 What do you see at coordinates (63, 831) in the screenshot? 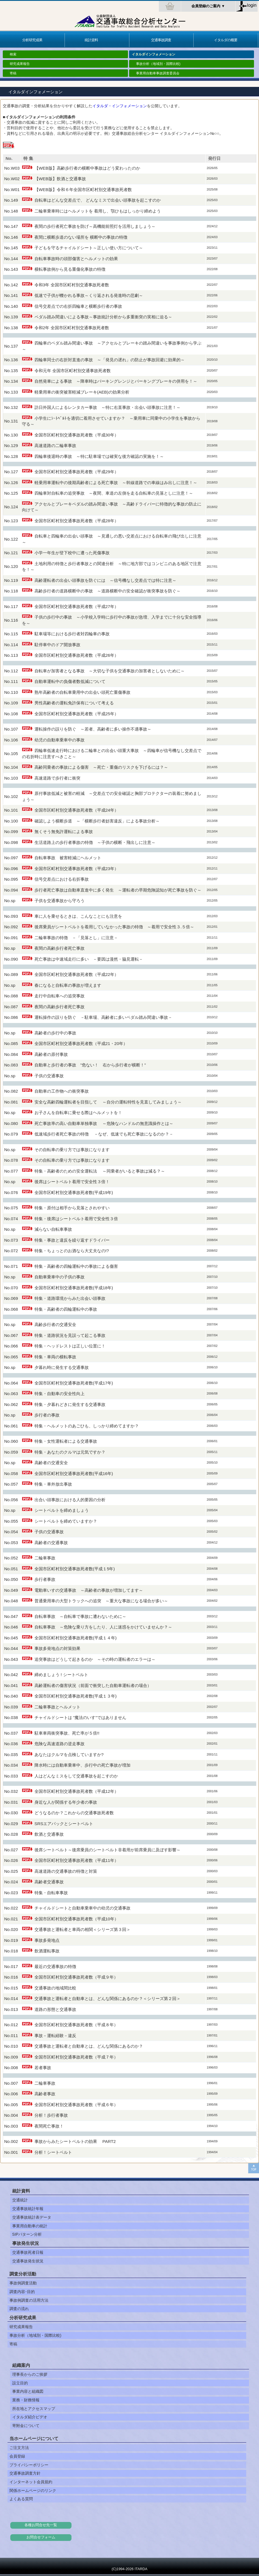
I see `無くそう無免許運転による事故` at bounding box center [63, 831].